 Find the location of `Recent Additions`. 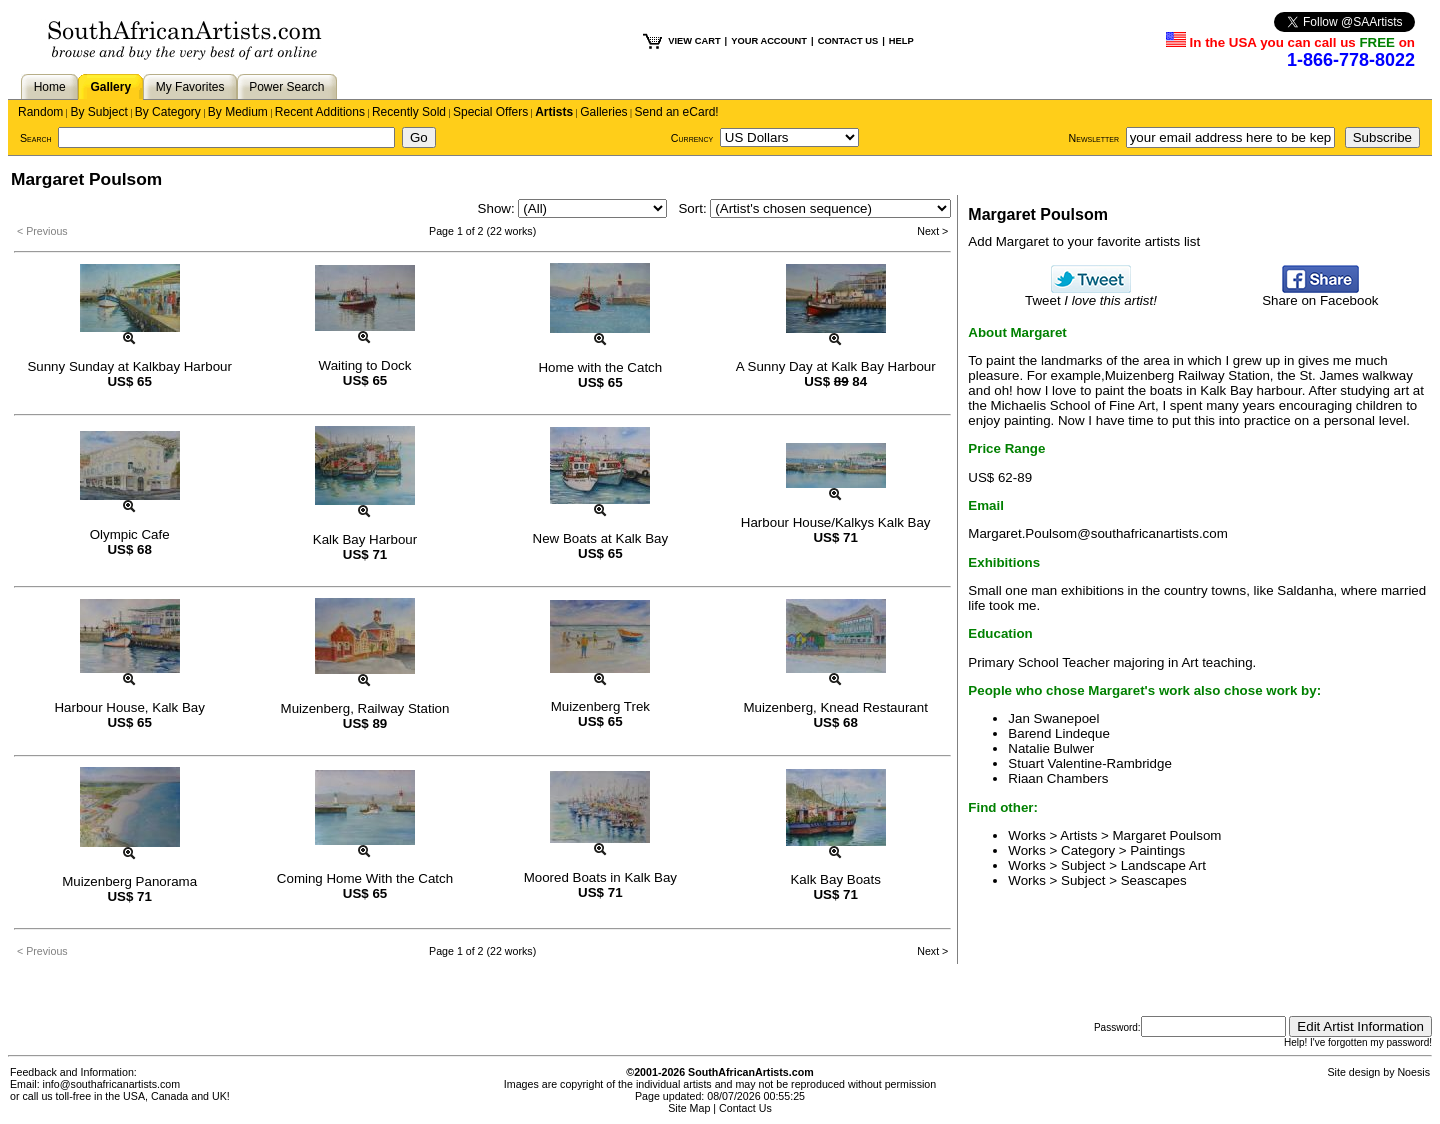

Recent Additions is located at coordinates (320, 112).